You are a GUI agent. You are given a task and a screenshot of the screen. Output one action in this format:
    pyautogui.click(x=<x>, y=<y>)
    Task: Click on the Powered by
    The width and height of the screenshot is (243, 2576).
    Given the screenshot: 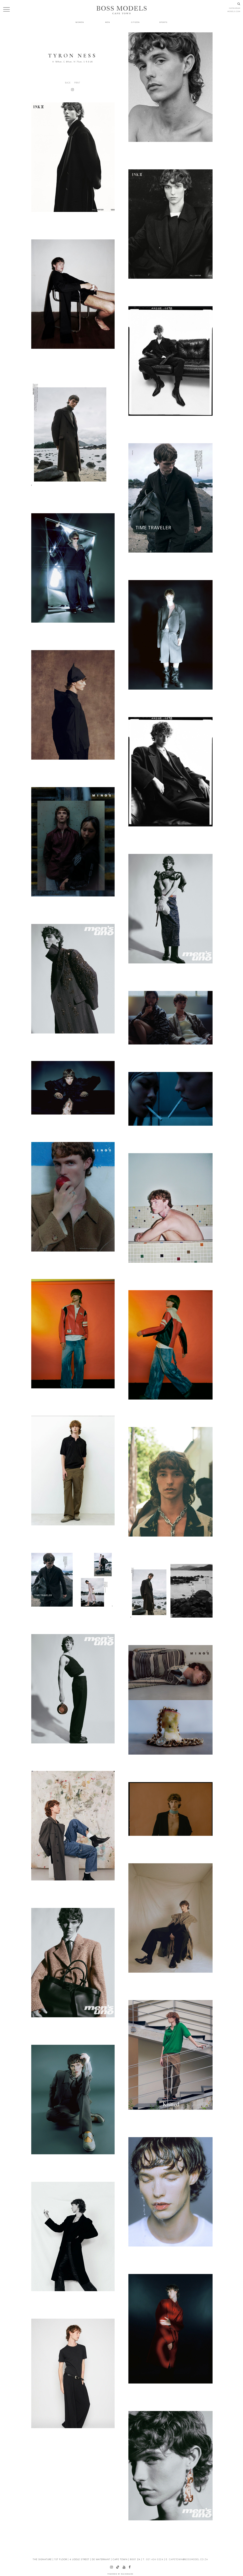 What is the action you would take?
    pyautogui.click(x=120, y=2574)
    